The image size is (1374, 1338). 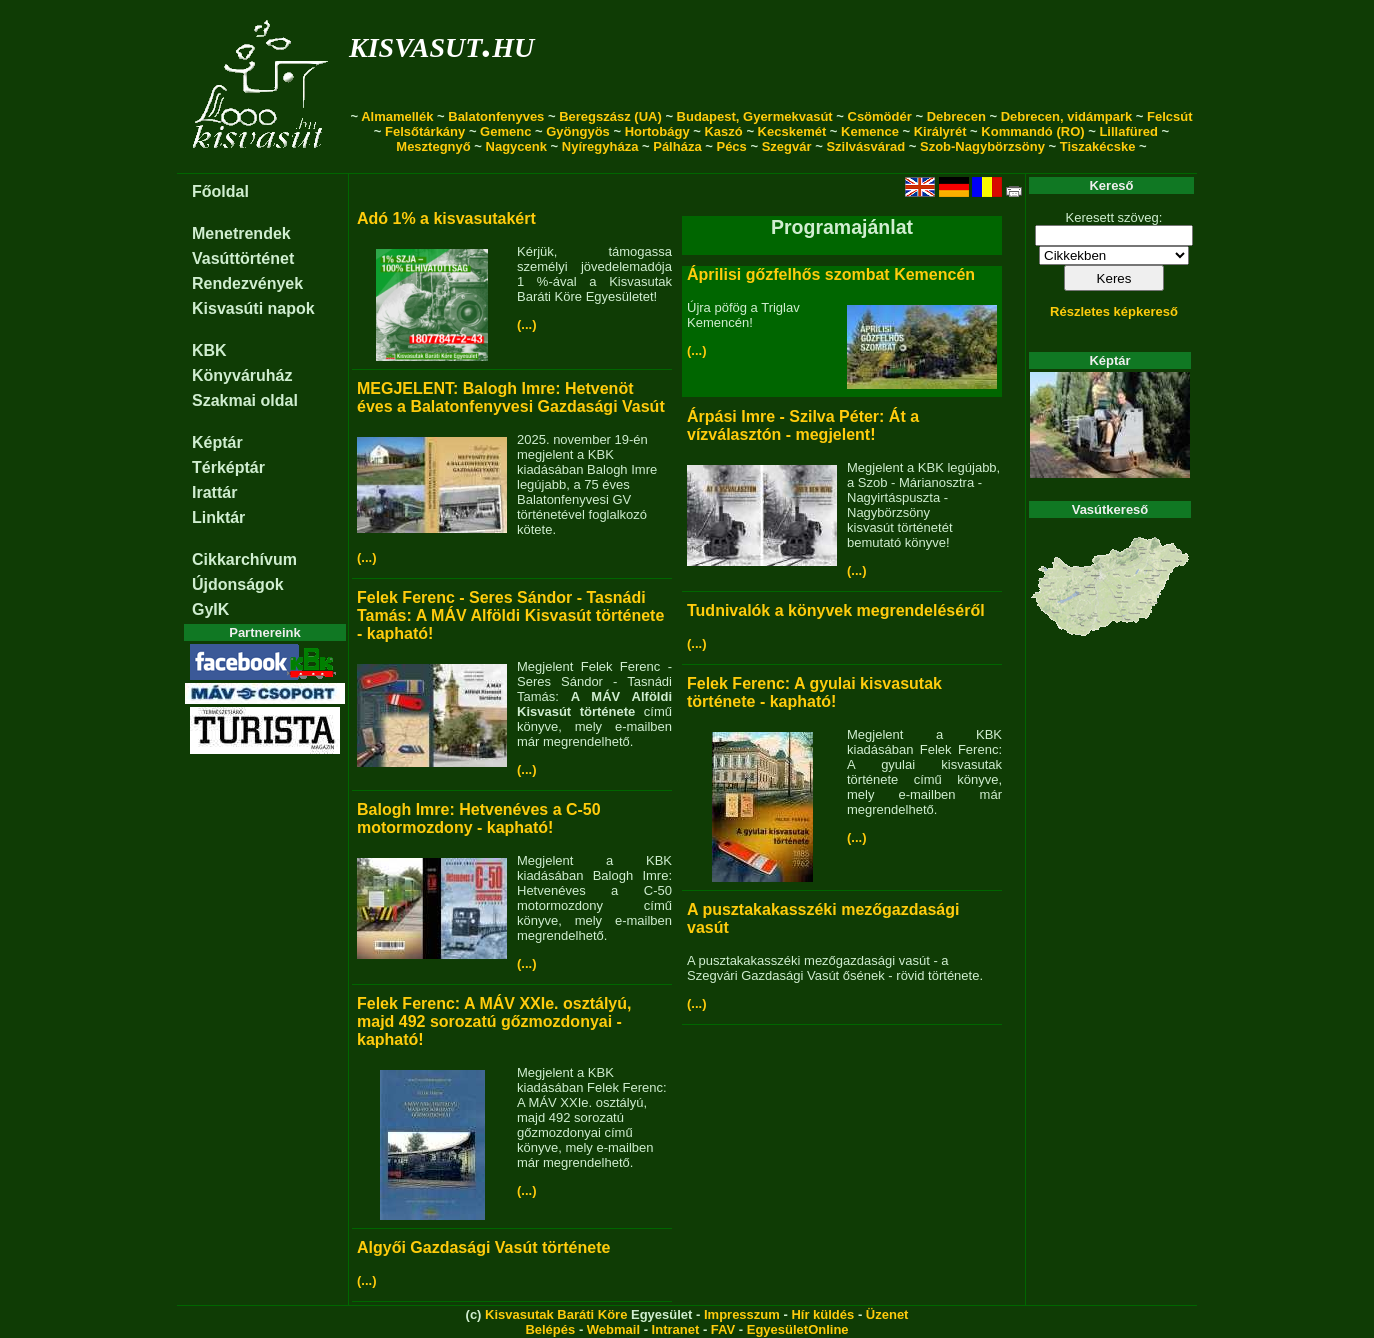 What do you see at coordinates (676, 1329) in the screenshot?
I see `Intranet` at bounding box center [676, 1329].